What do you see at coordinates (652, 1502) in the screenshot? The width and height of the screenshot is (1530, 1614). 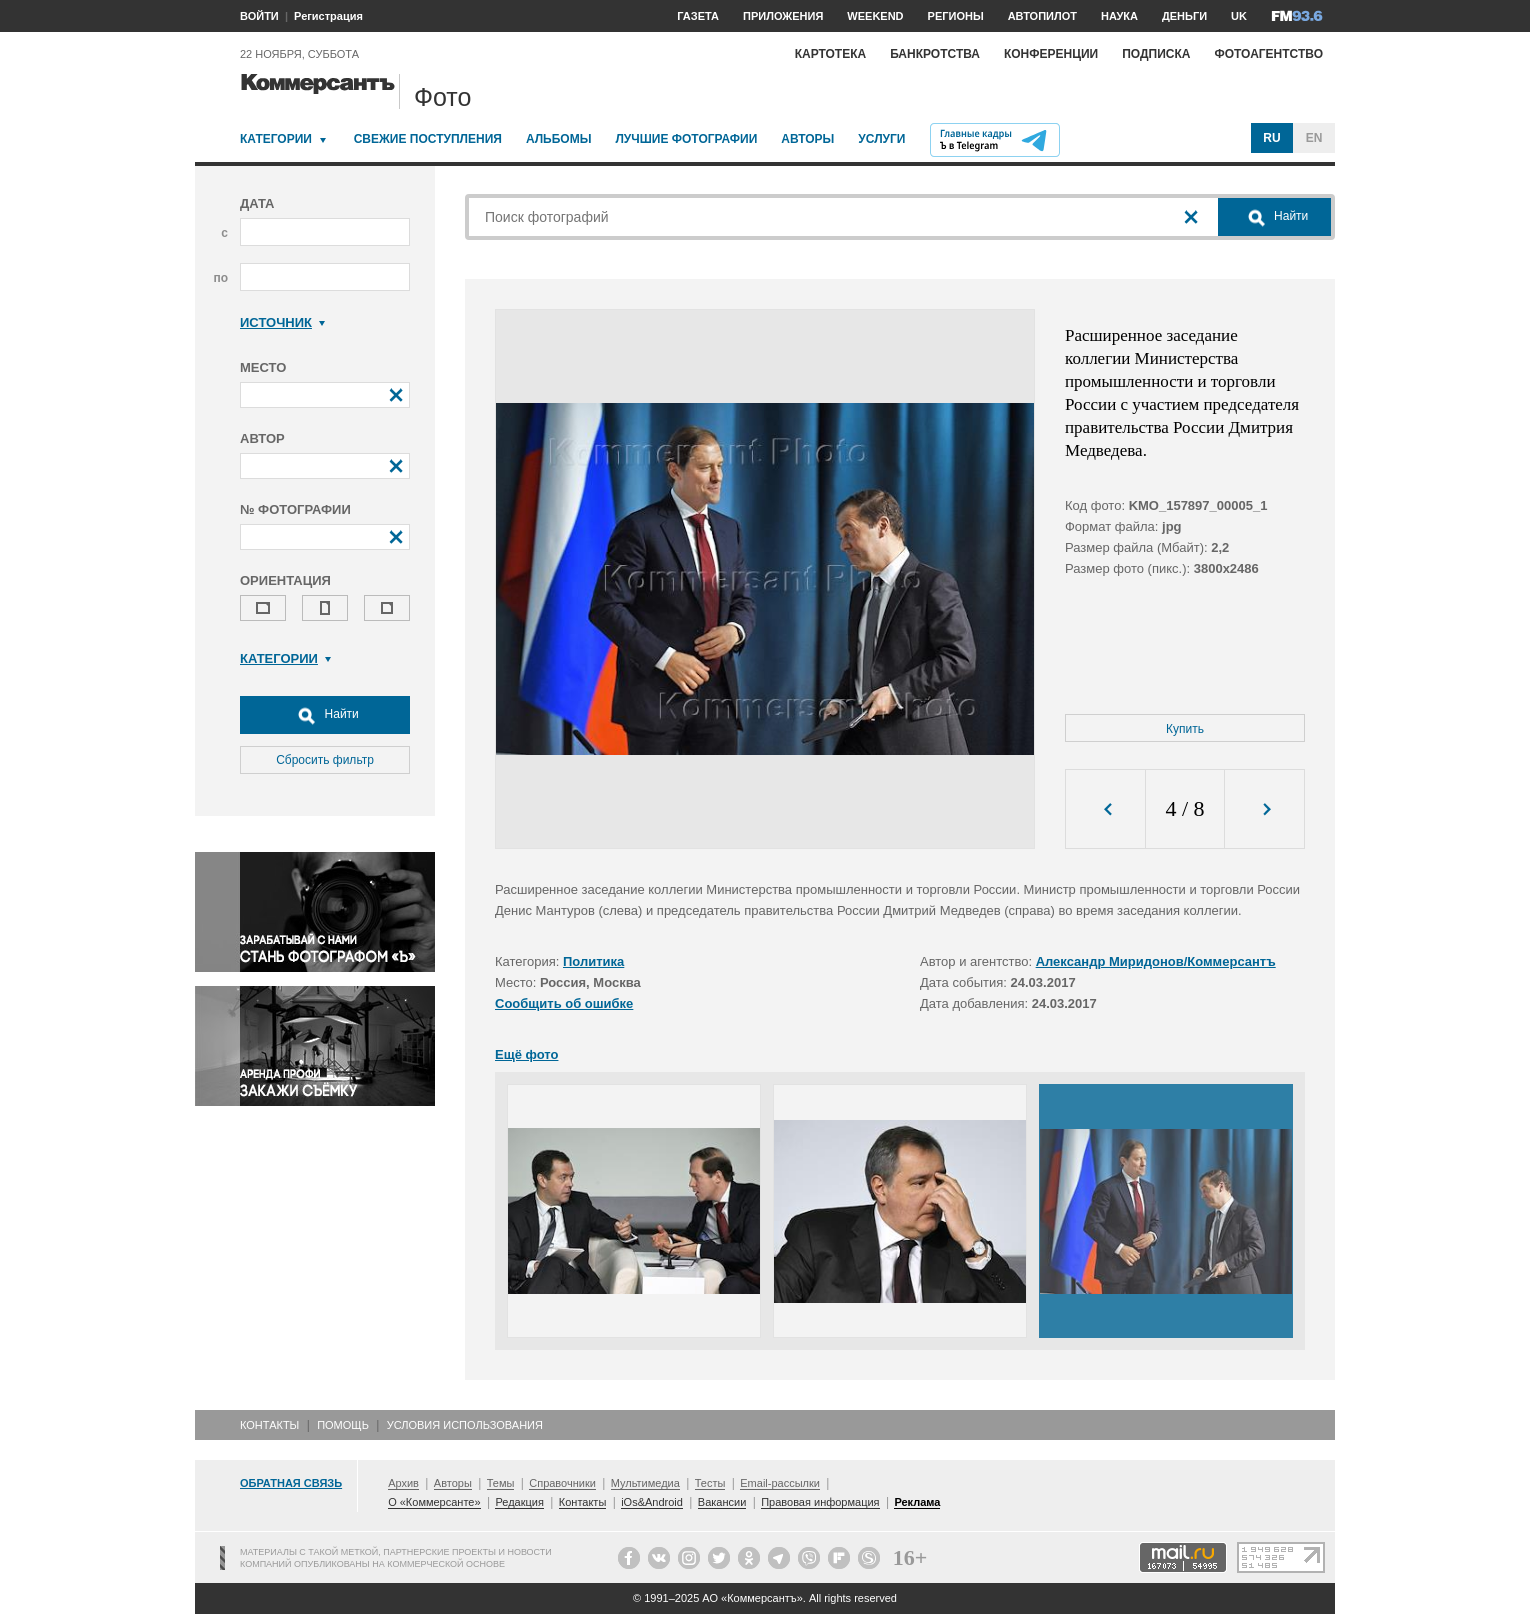 I see `iOs&Android` at bounding box center [652, 1502].